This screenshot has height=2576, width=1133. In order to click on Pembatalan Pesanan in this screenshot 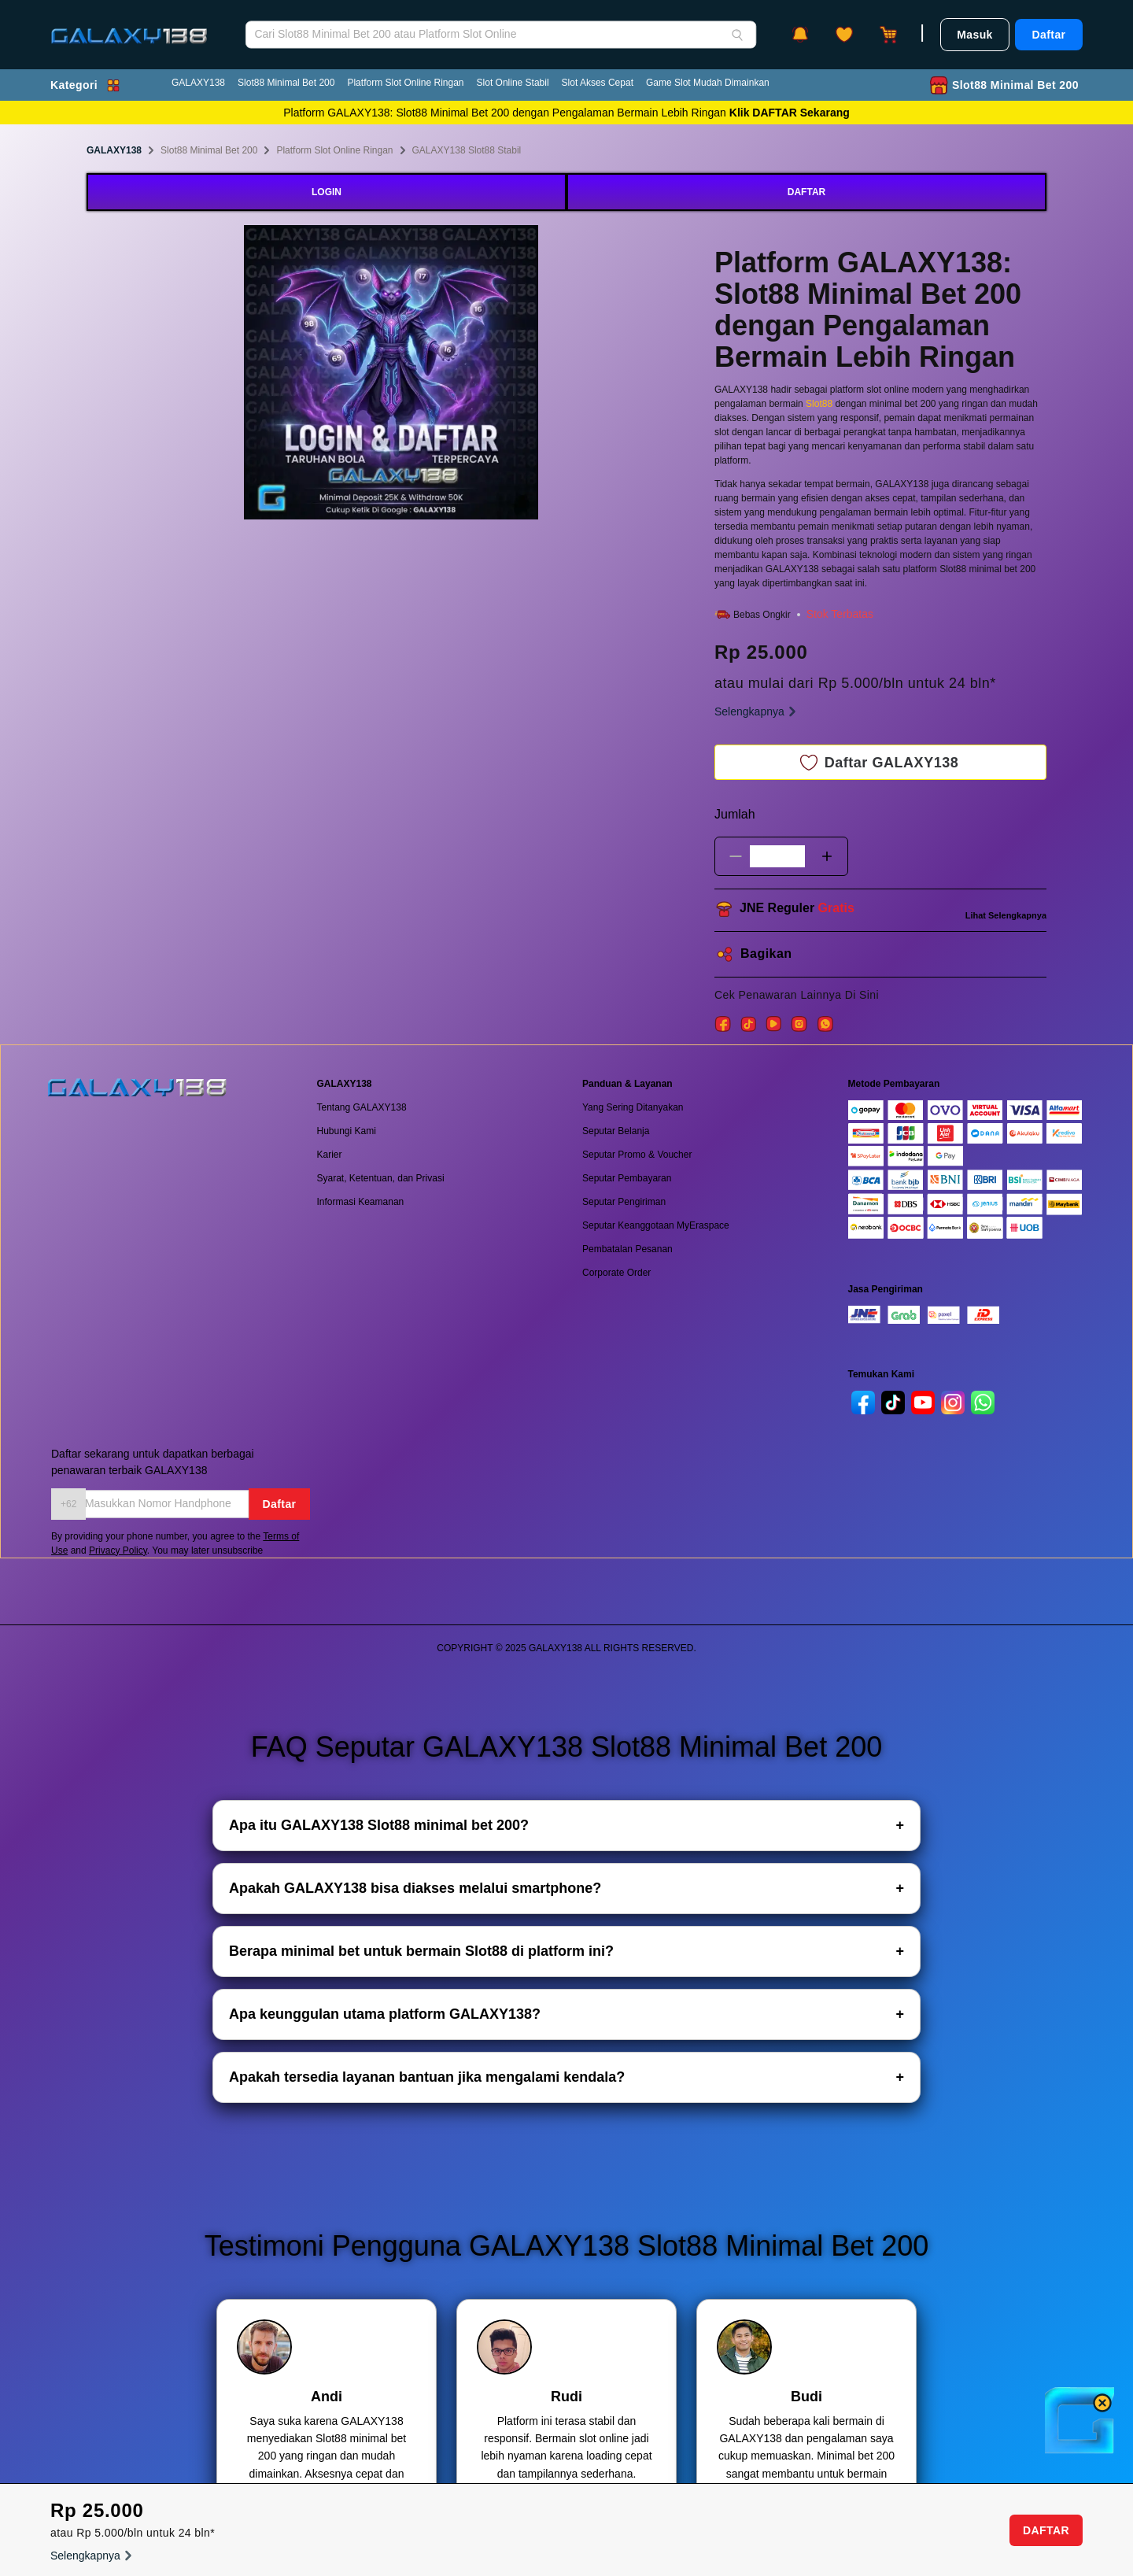, I will do `click(627, 1249)`.